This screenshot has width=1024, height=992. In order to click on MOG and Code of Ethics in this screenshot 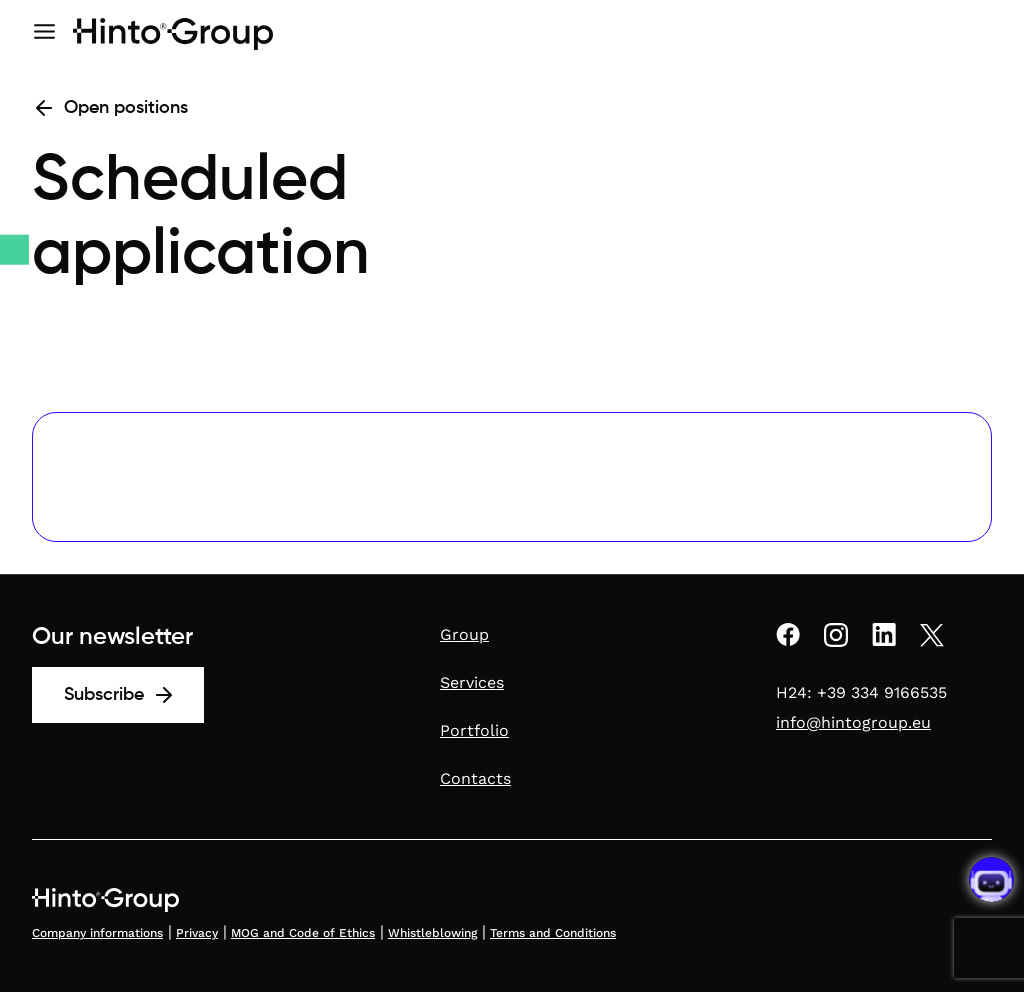, I will do `click(303, 933)`.